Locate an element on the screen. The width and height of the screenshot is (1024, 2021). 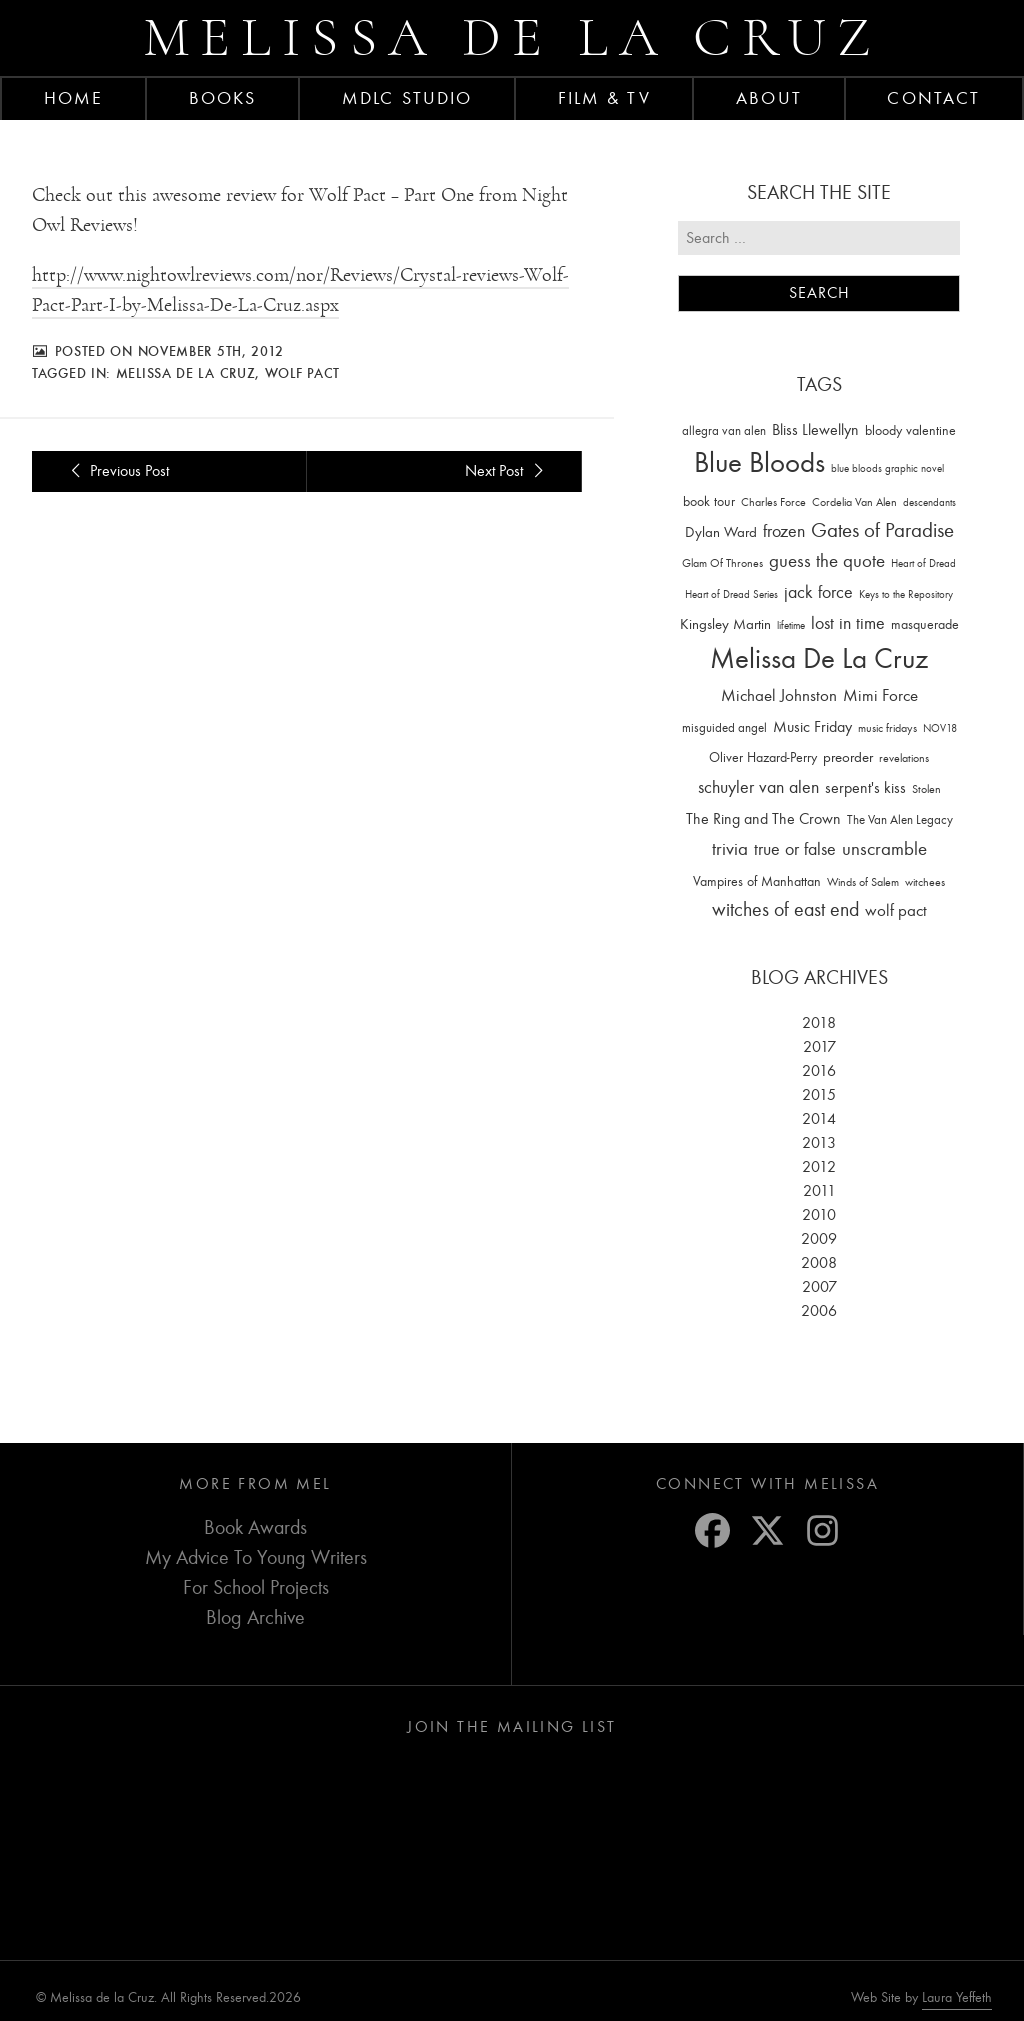
Home is located at coordinates (73, 98).